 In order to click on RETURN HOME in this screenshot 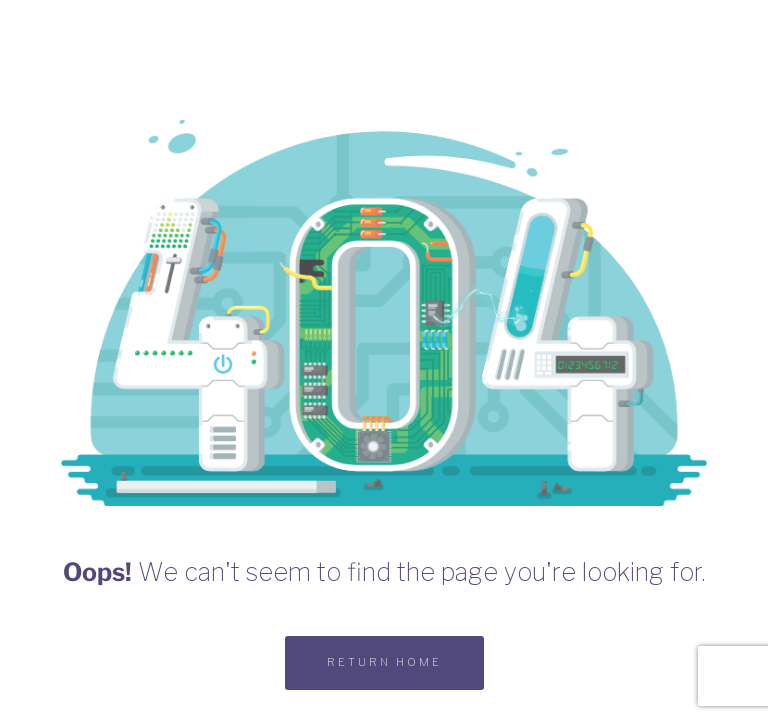, I will do `click(384, 662)`.